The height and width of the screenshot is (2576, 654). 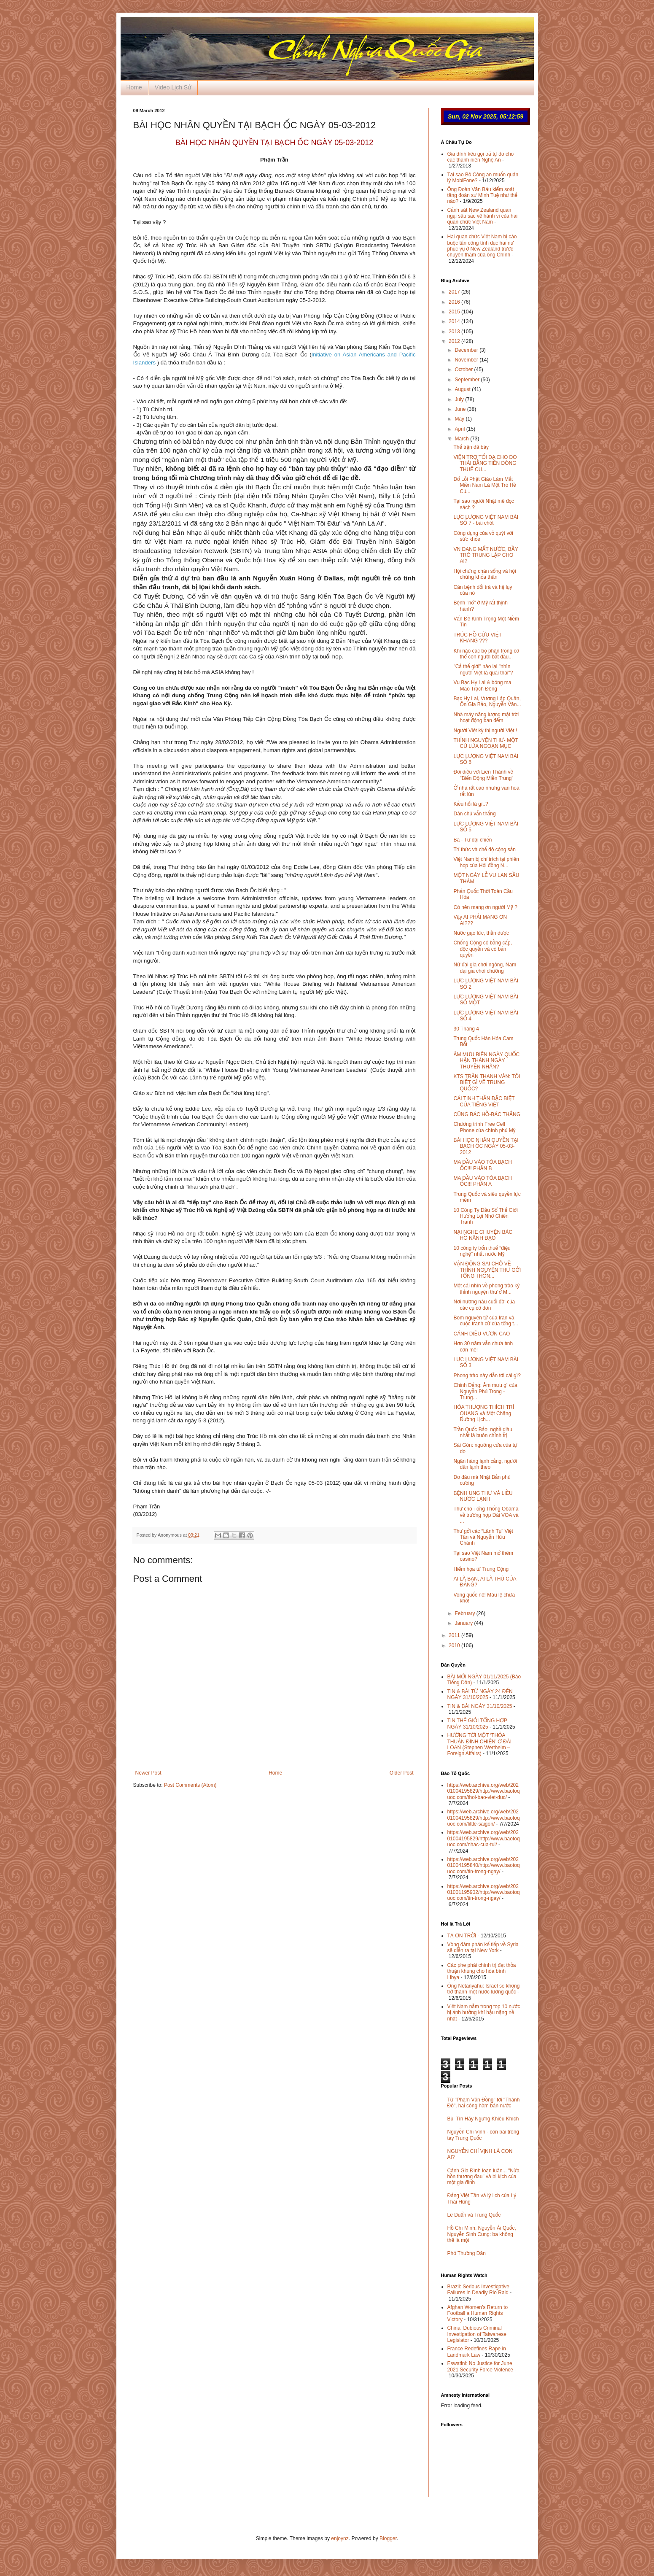 What do you see at coordinates (480, 1694) in the screenshot?
I see `TIN & BÀI TỪ NGÀY 24 ĐẾN NGÀY 31/10/2025` at bounding box center [480, 1694].